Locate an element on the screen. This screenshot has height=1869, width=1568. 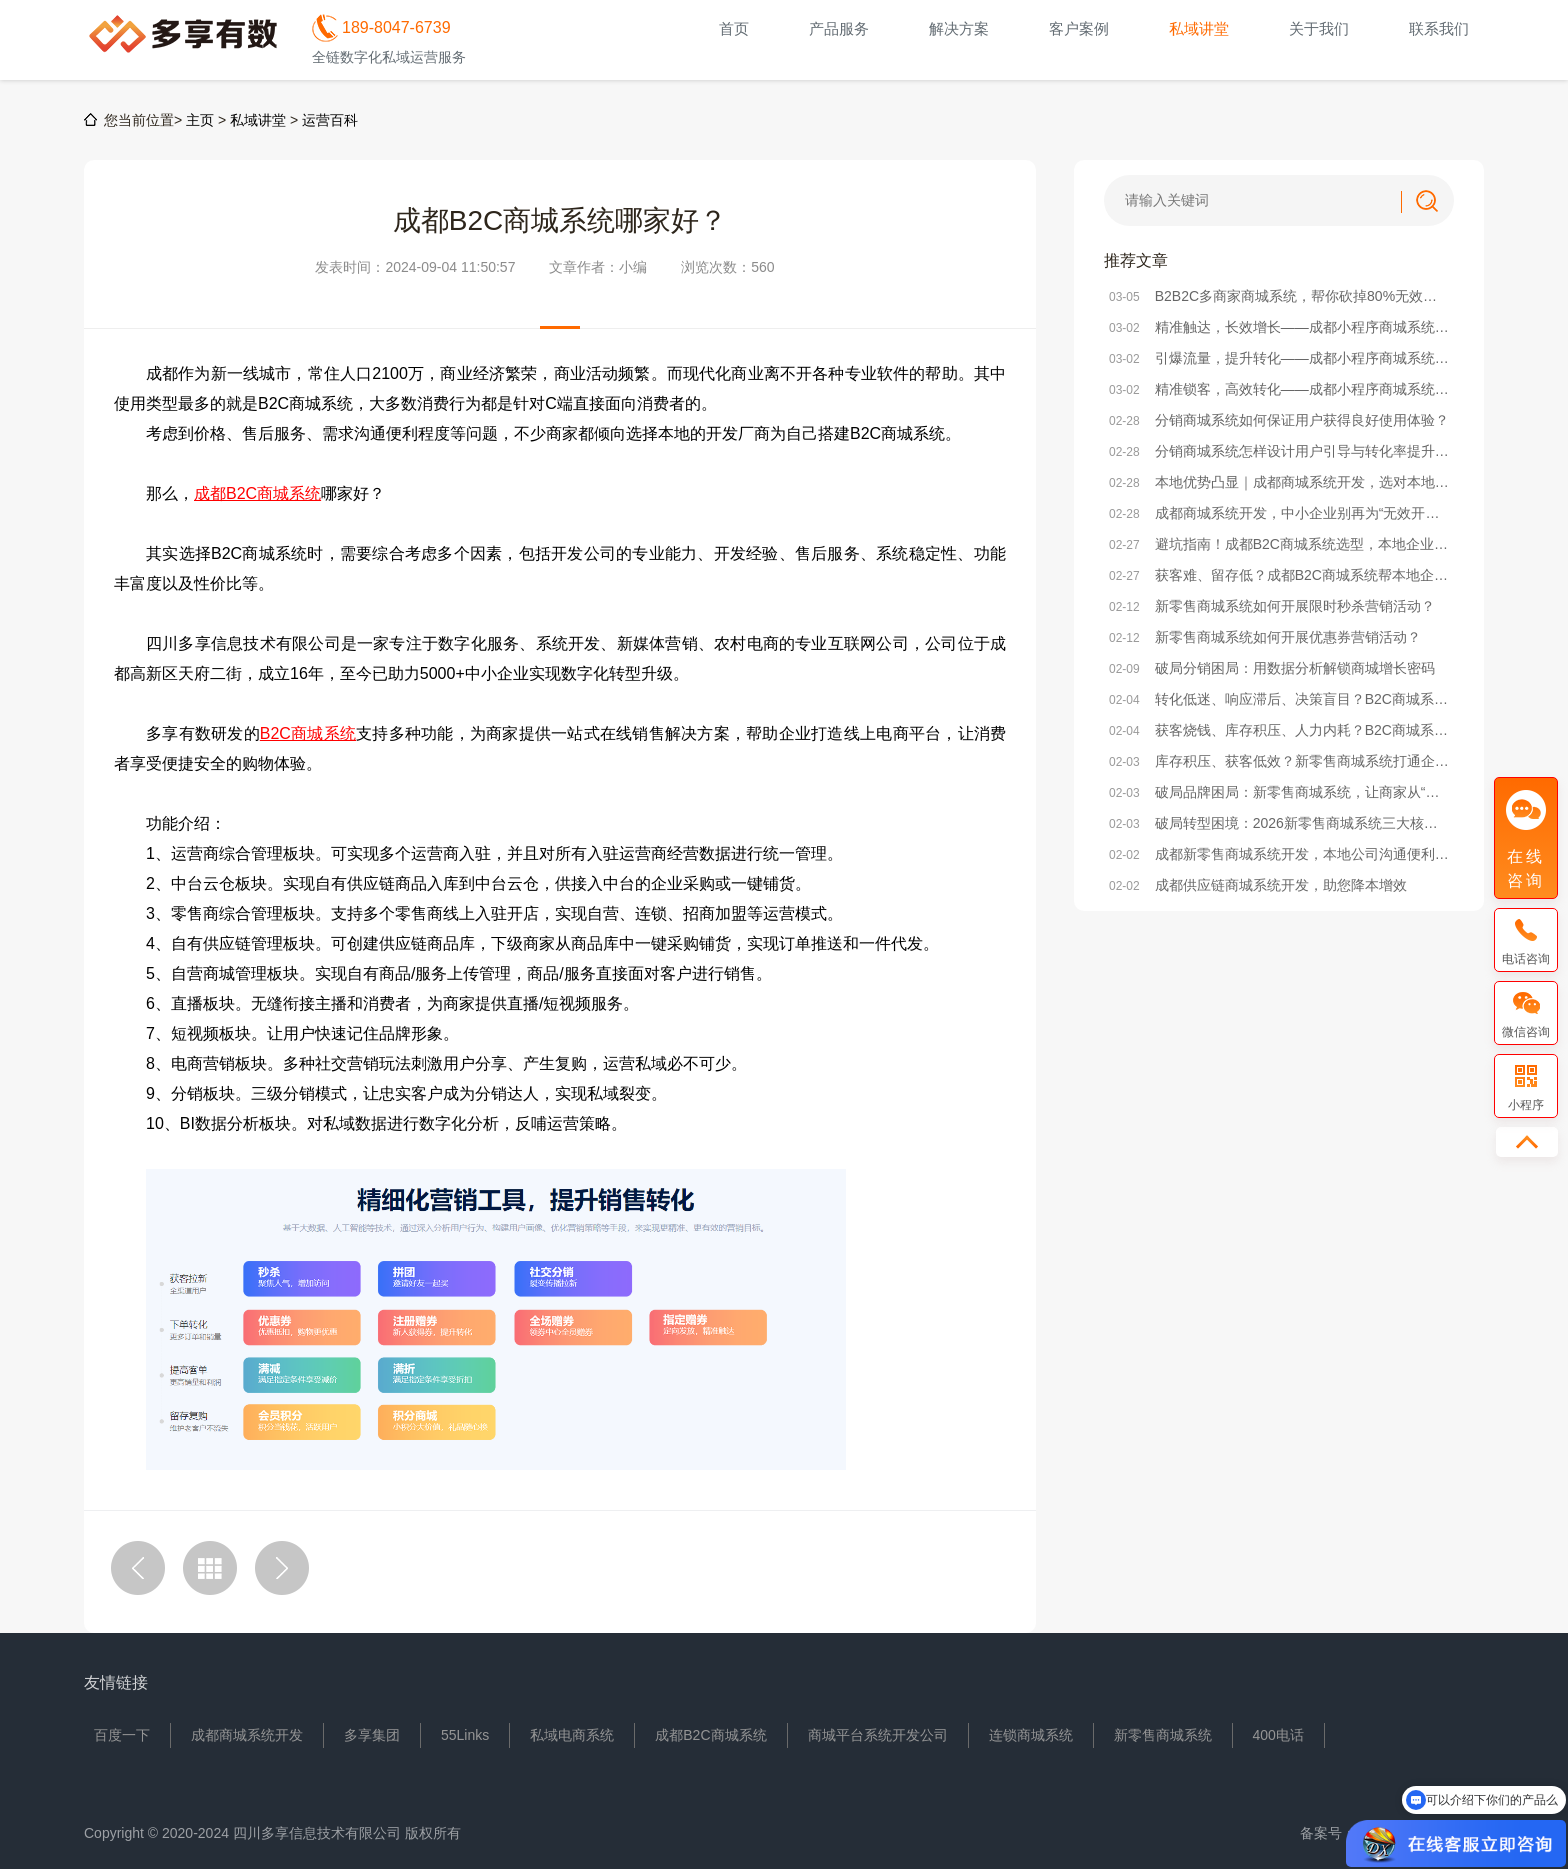
成都商城系统开发，中小企业别再为“无效开发”浪费成本 is located at coordinates (1279, 513).